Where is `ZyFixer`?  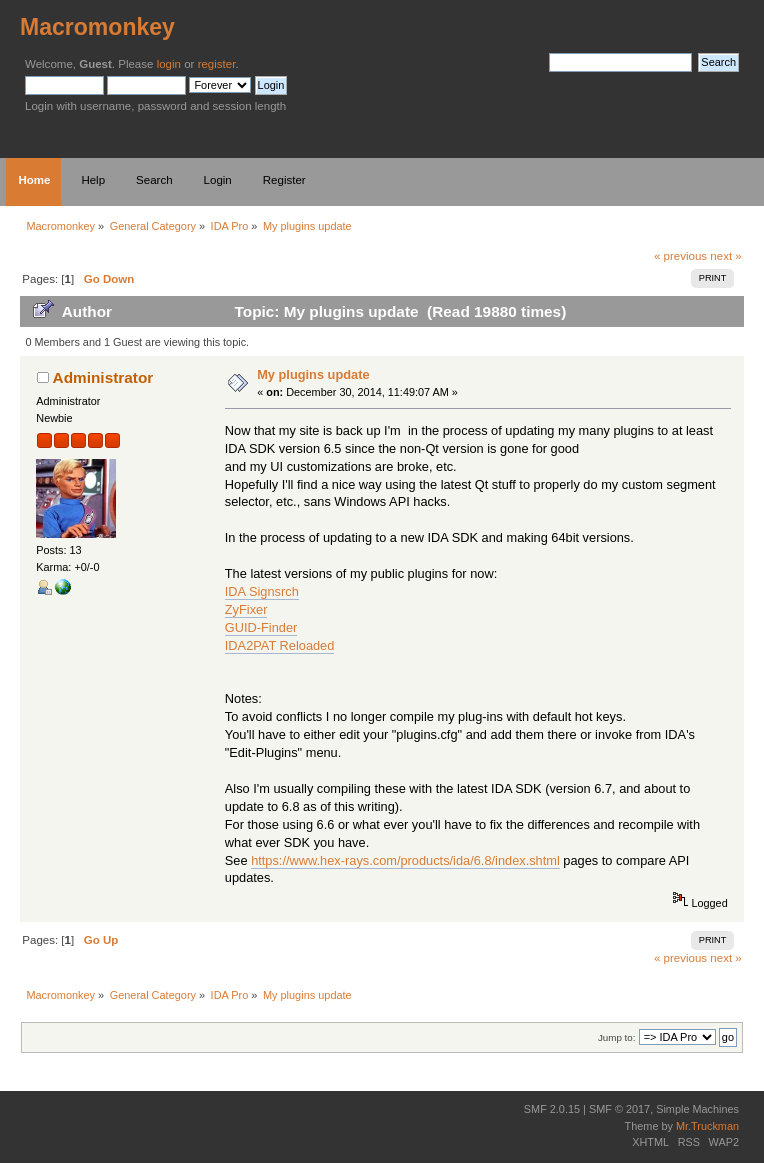 ZyFixer is located at coordinates (246, 609).